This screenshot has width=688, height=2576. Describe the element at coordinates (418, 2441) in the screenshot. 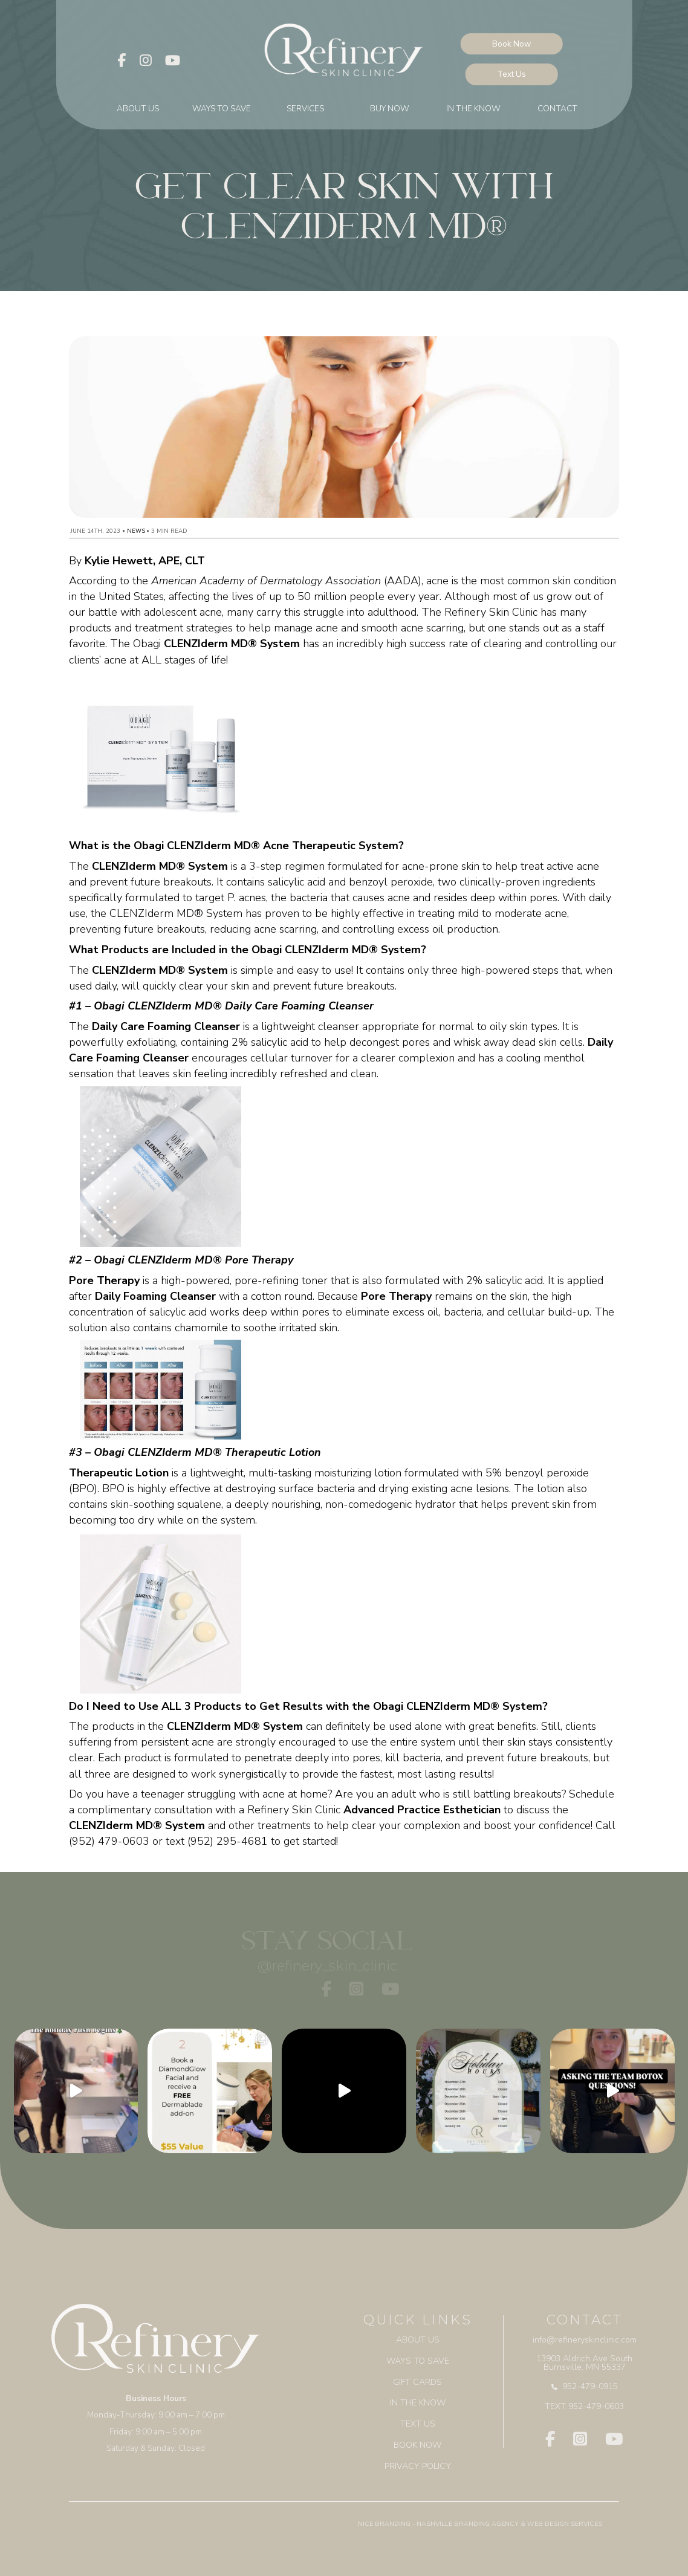

I see `BOOK NOW` at that location.